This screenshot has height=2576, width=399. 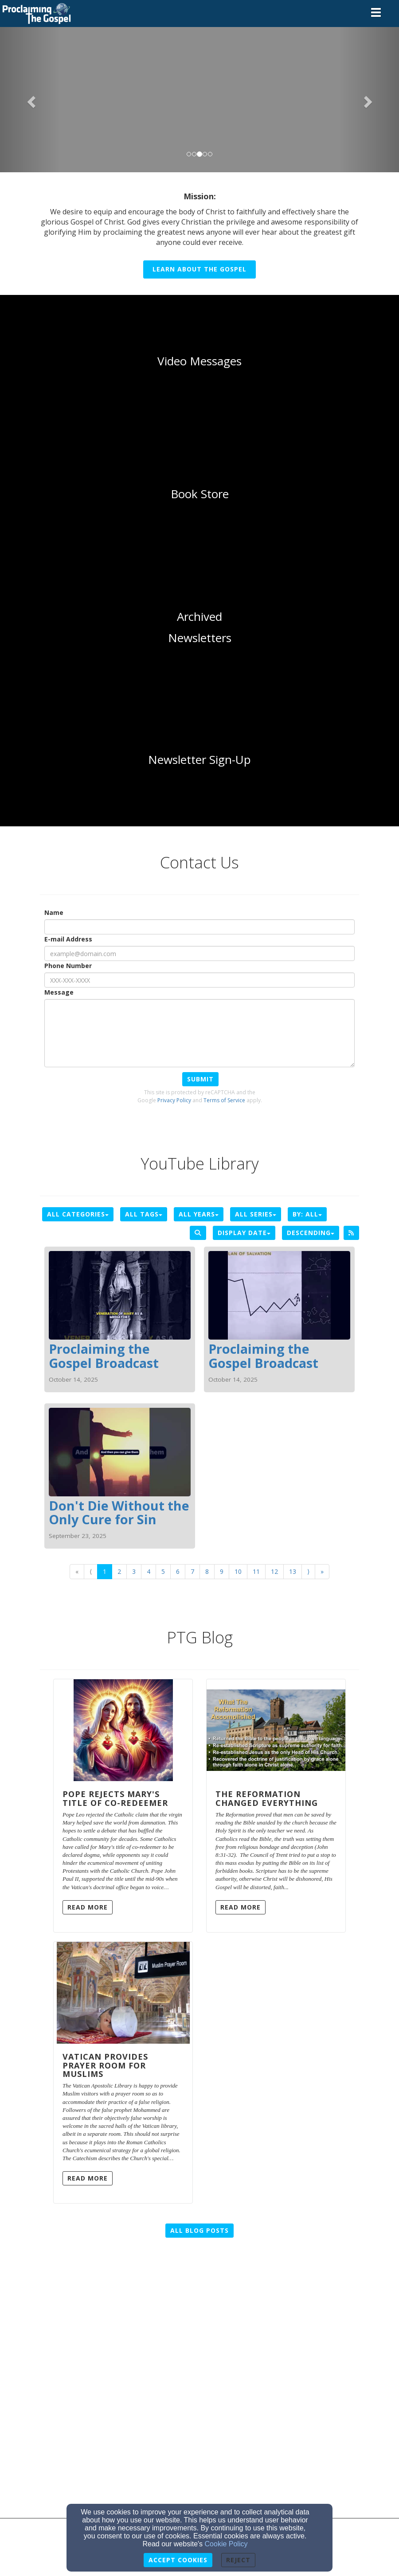 What do you see at coordinates (224, 1100) in the screenshot?
I see `Terms of Service` at bounding box center [224, 1100].